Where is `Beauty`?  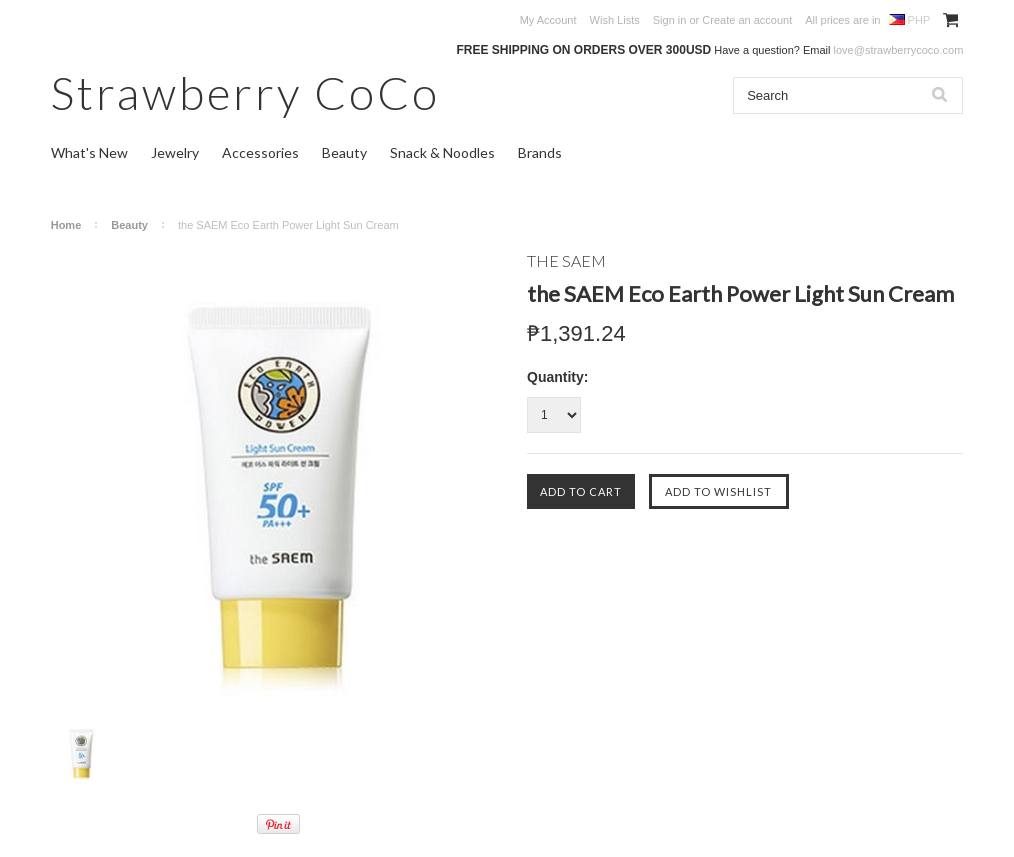 Beauty is located at coordinates (344, 152).